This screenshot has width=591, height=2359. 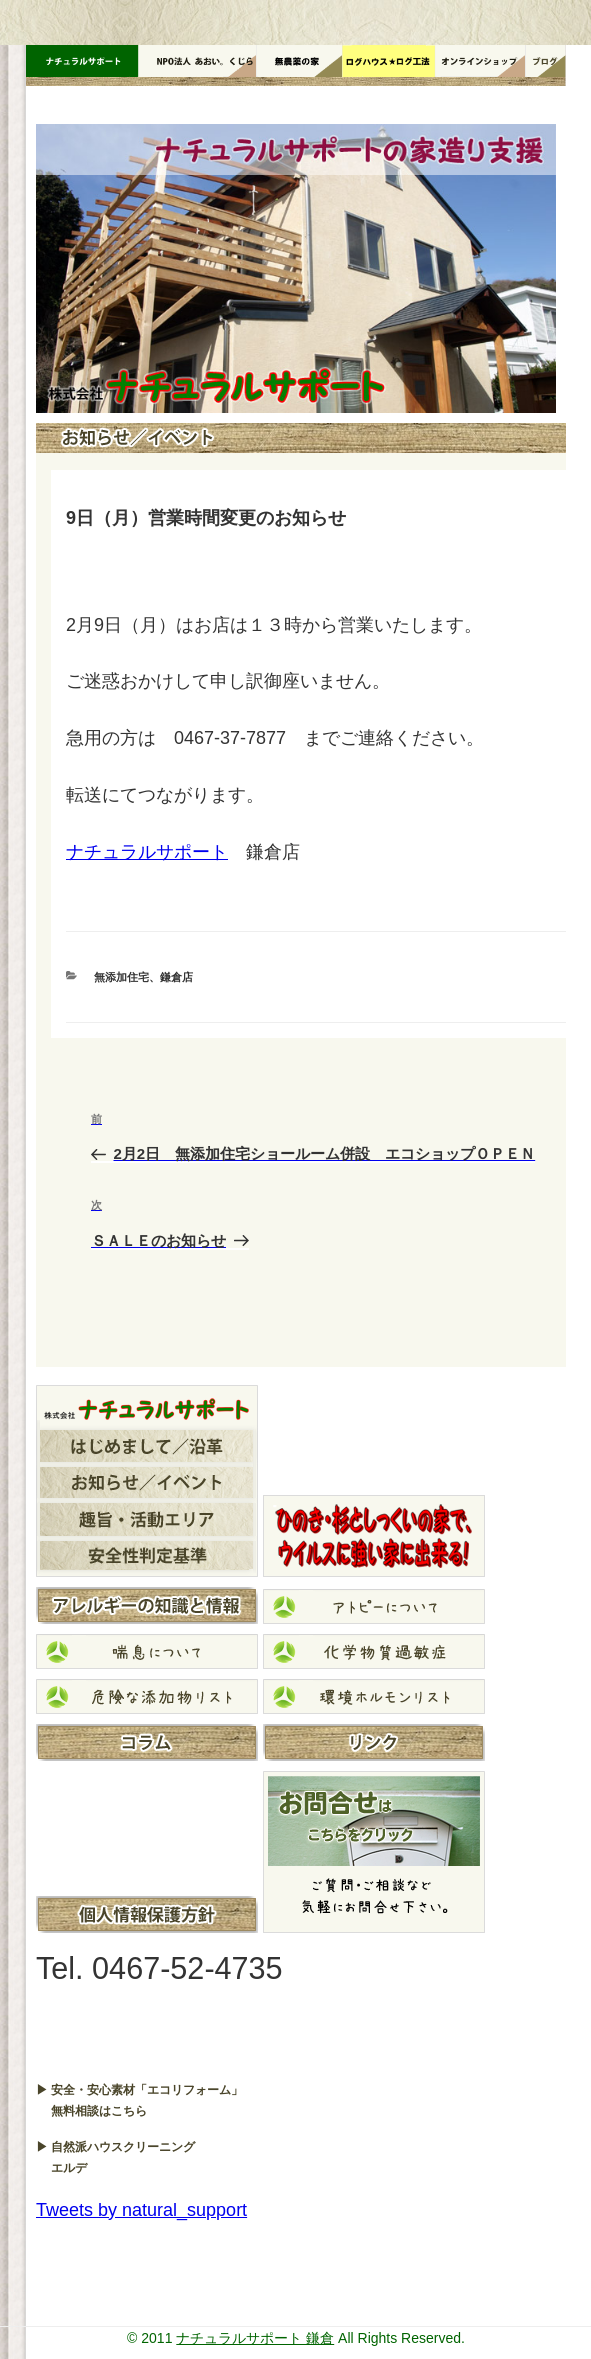 What do you see at coordinates (147, 852) in the screenshot?
I see `ナチュラルサポート` at bounding box center [147, 852].